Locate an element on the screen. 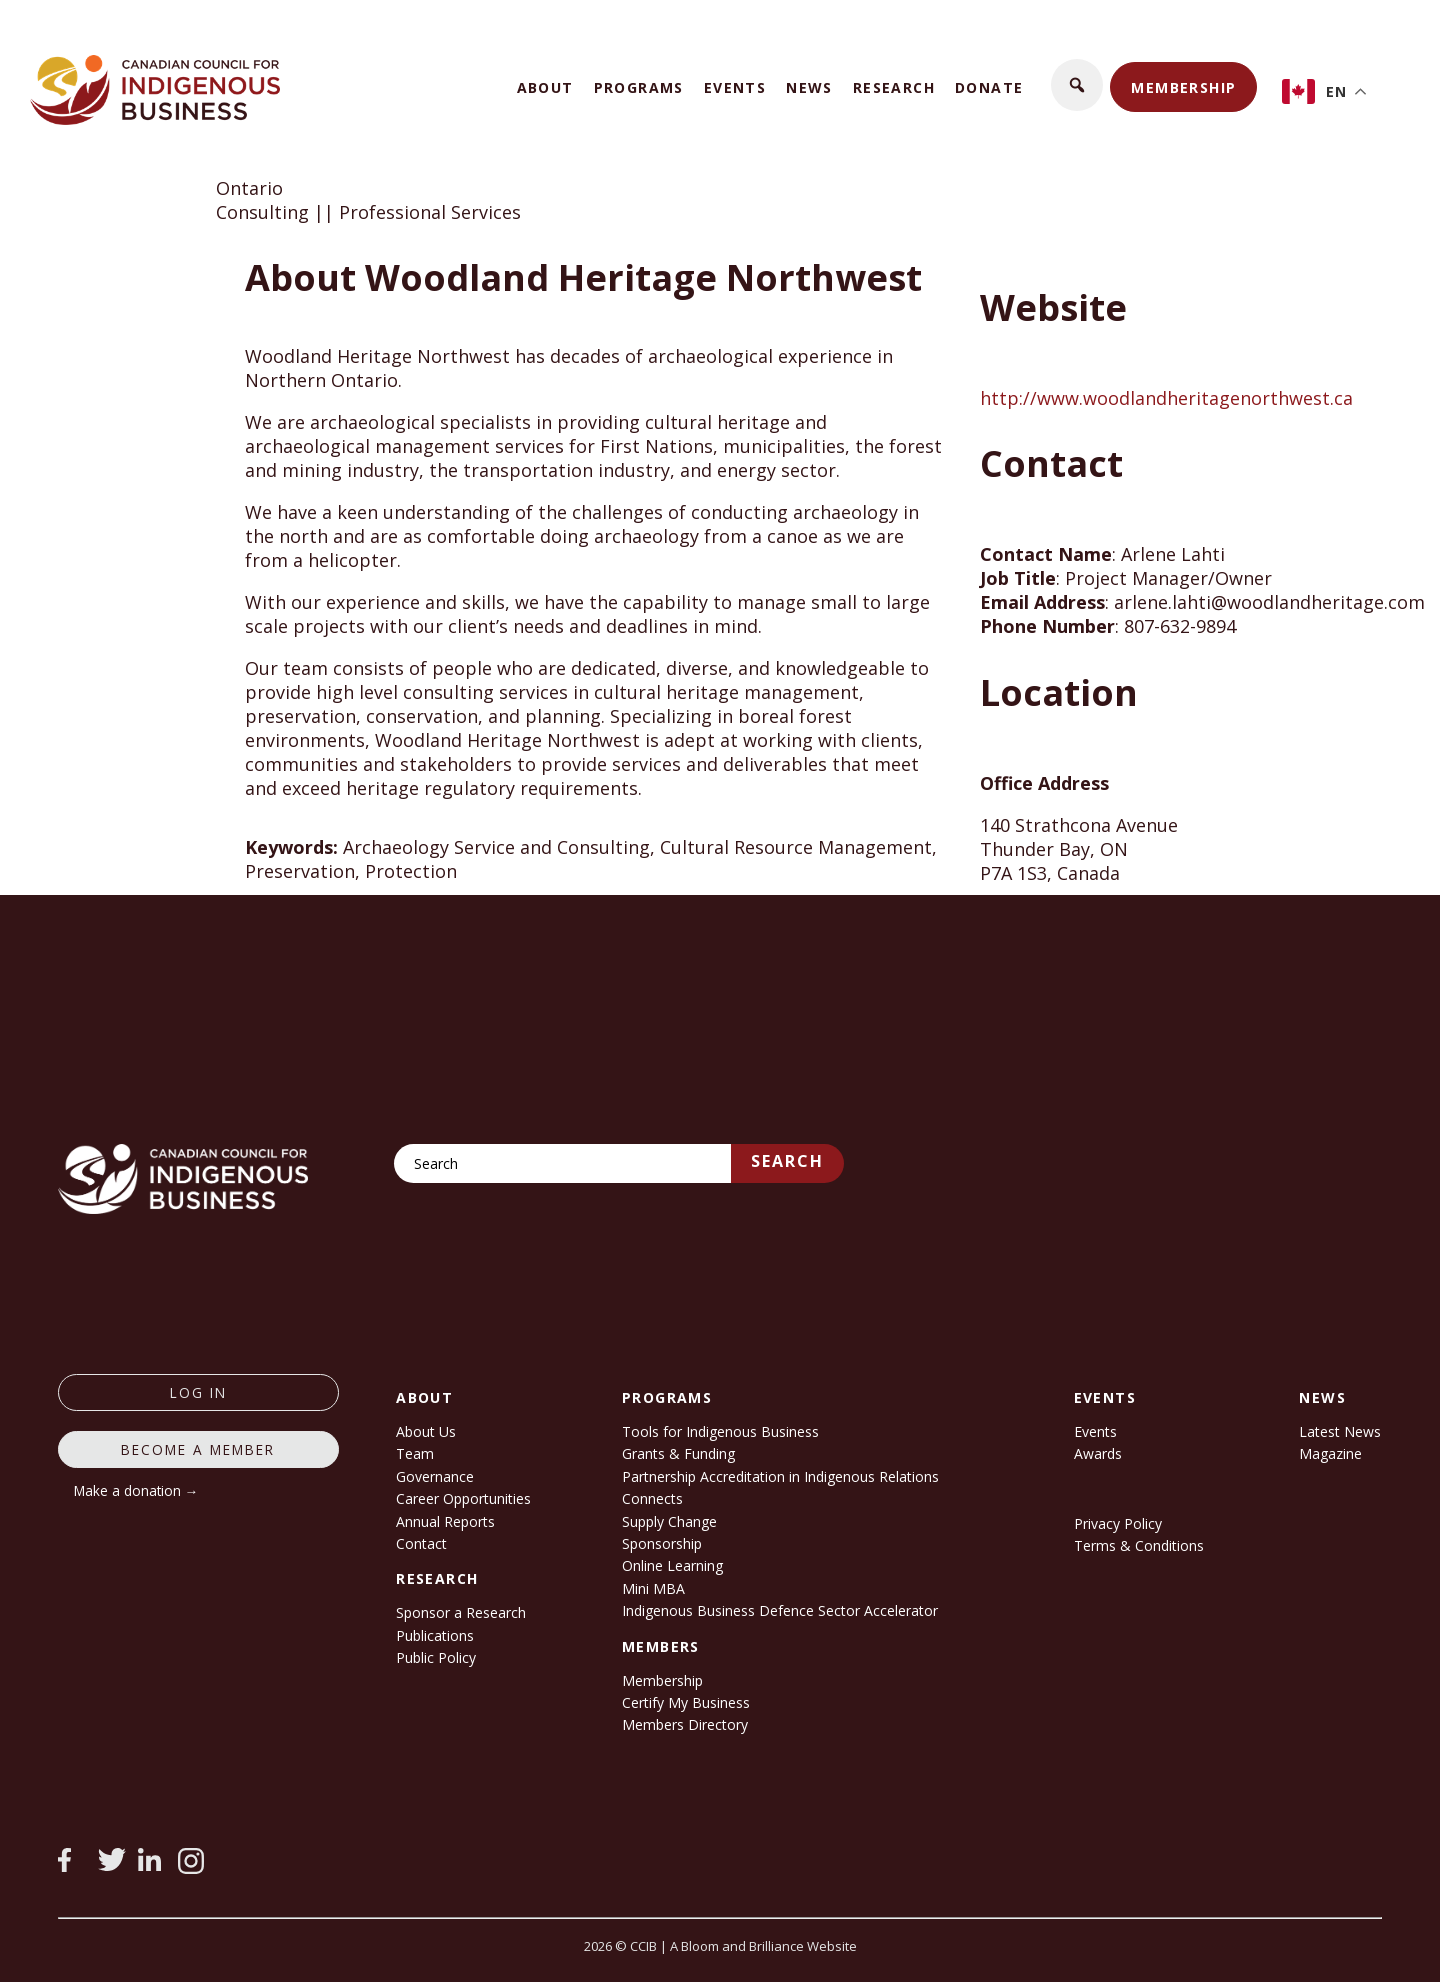 This screenshot has height=1982, width=1440. Mini MBA is located at coordinates (653, 1588).